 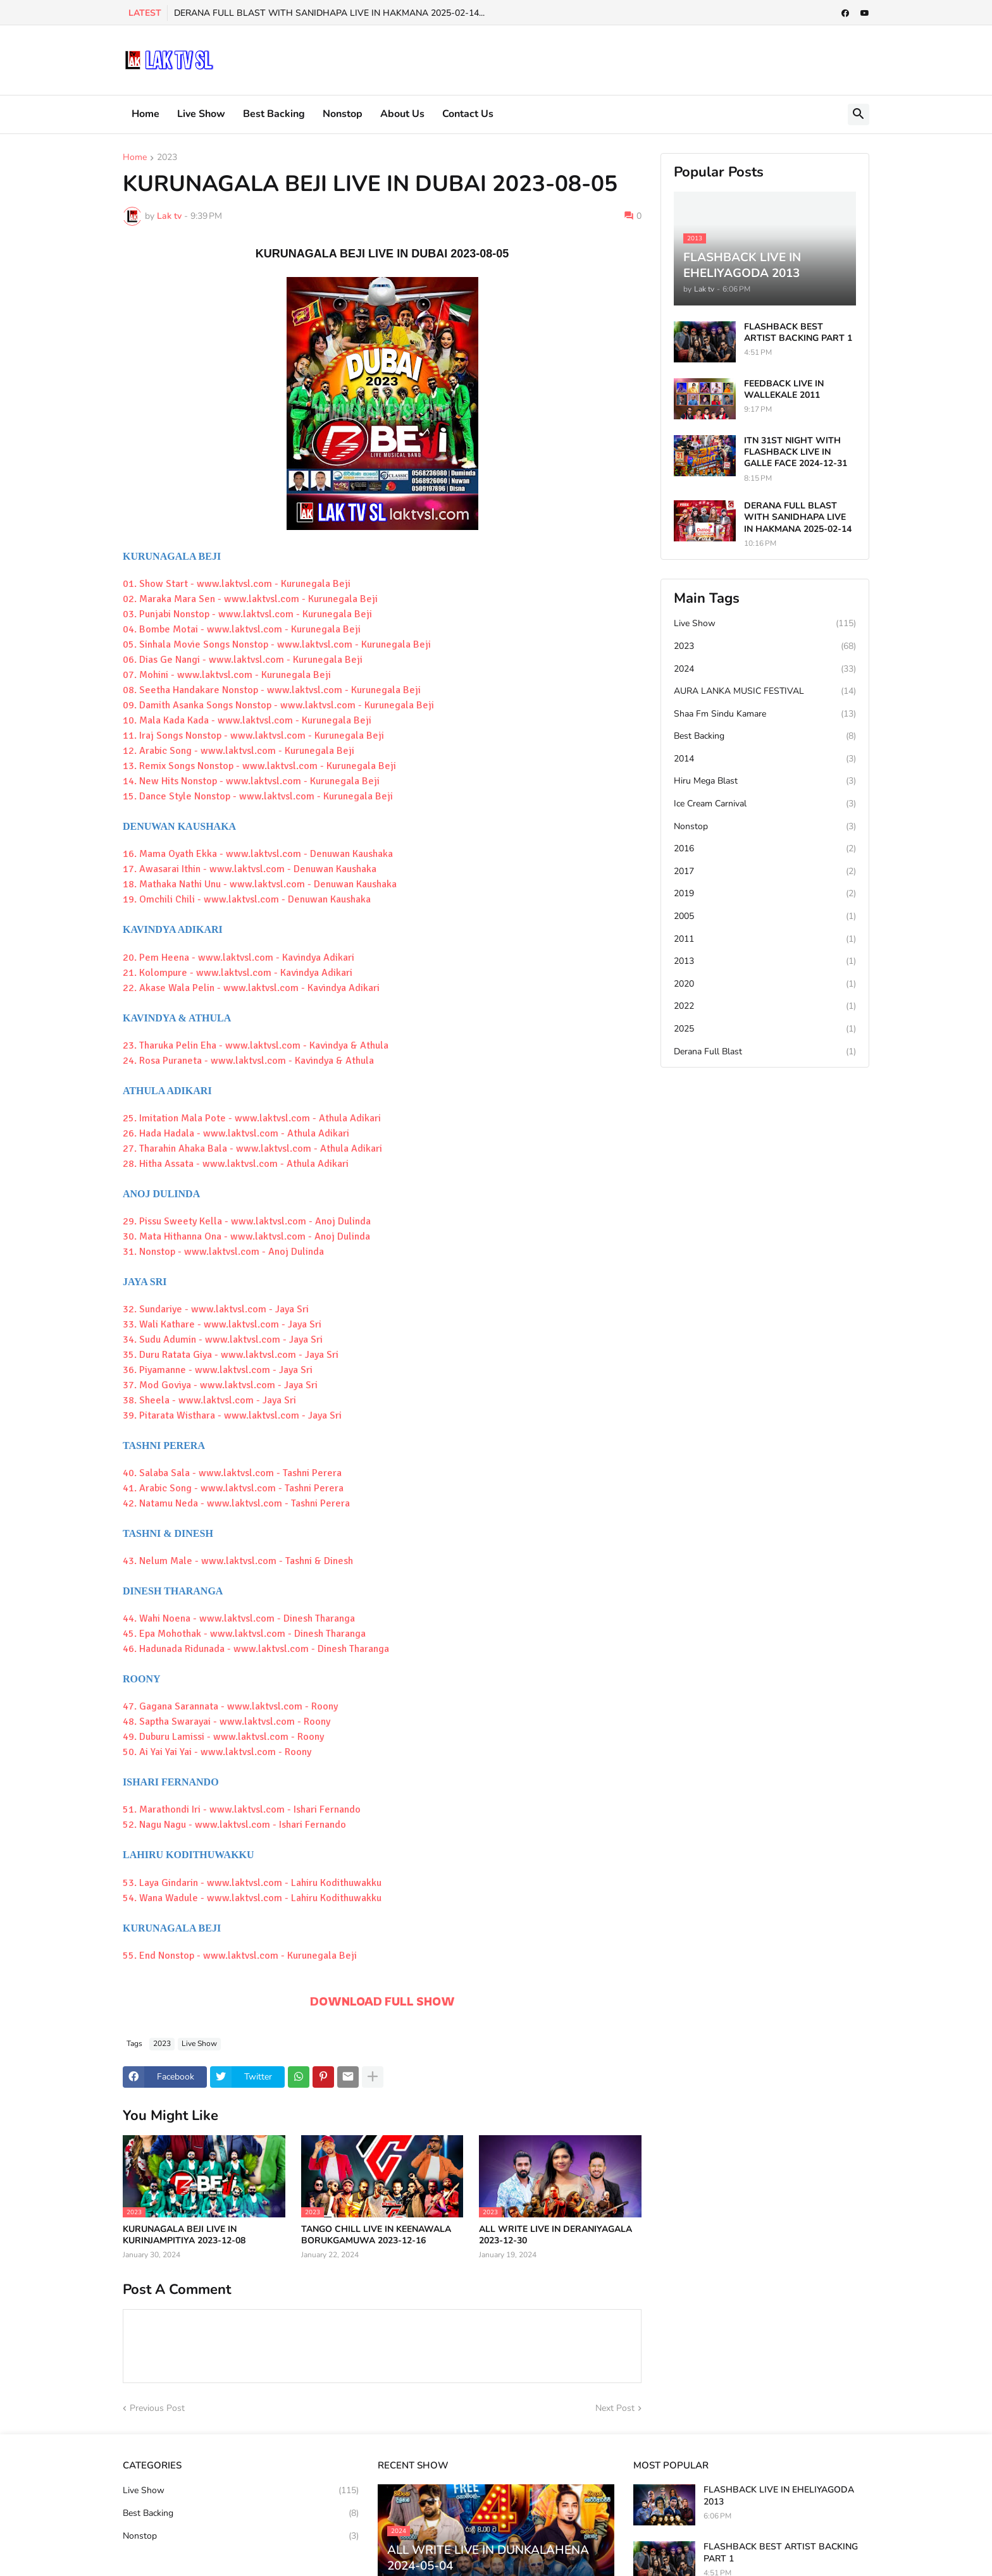 I want to click on 19. Omchili Chili - www.laktvsl.com - Denuwan Kaushaka, so click(x=247, y=899).